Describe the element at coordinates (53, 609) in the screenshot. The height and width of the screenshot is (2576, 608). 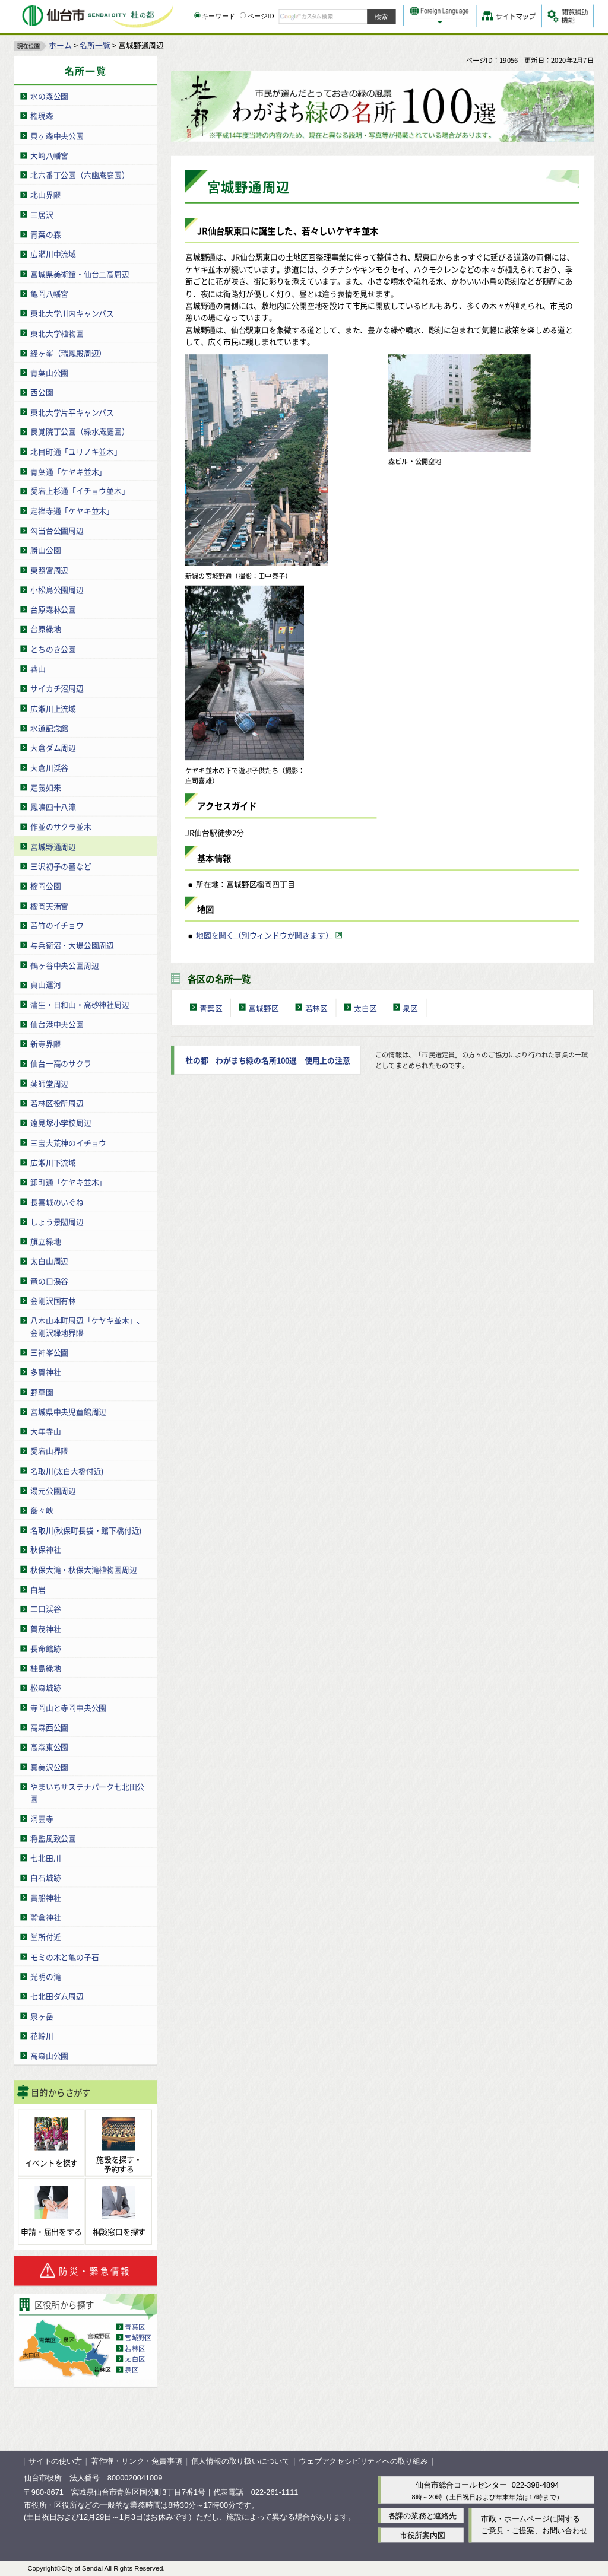
I see `台原森林公園` at that location.